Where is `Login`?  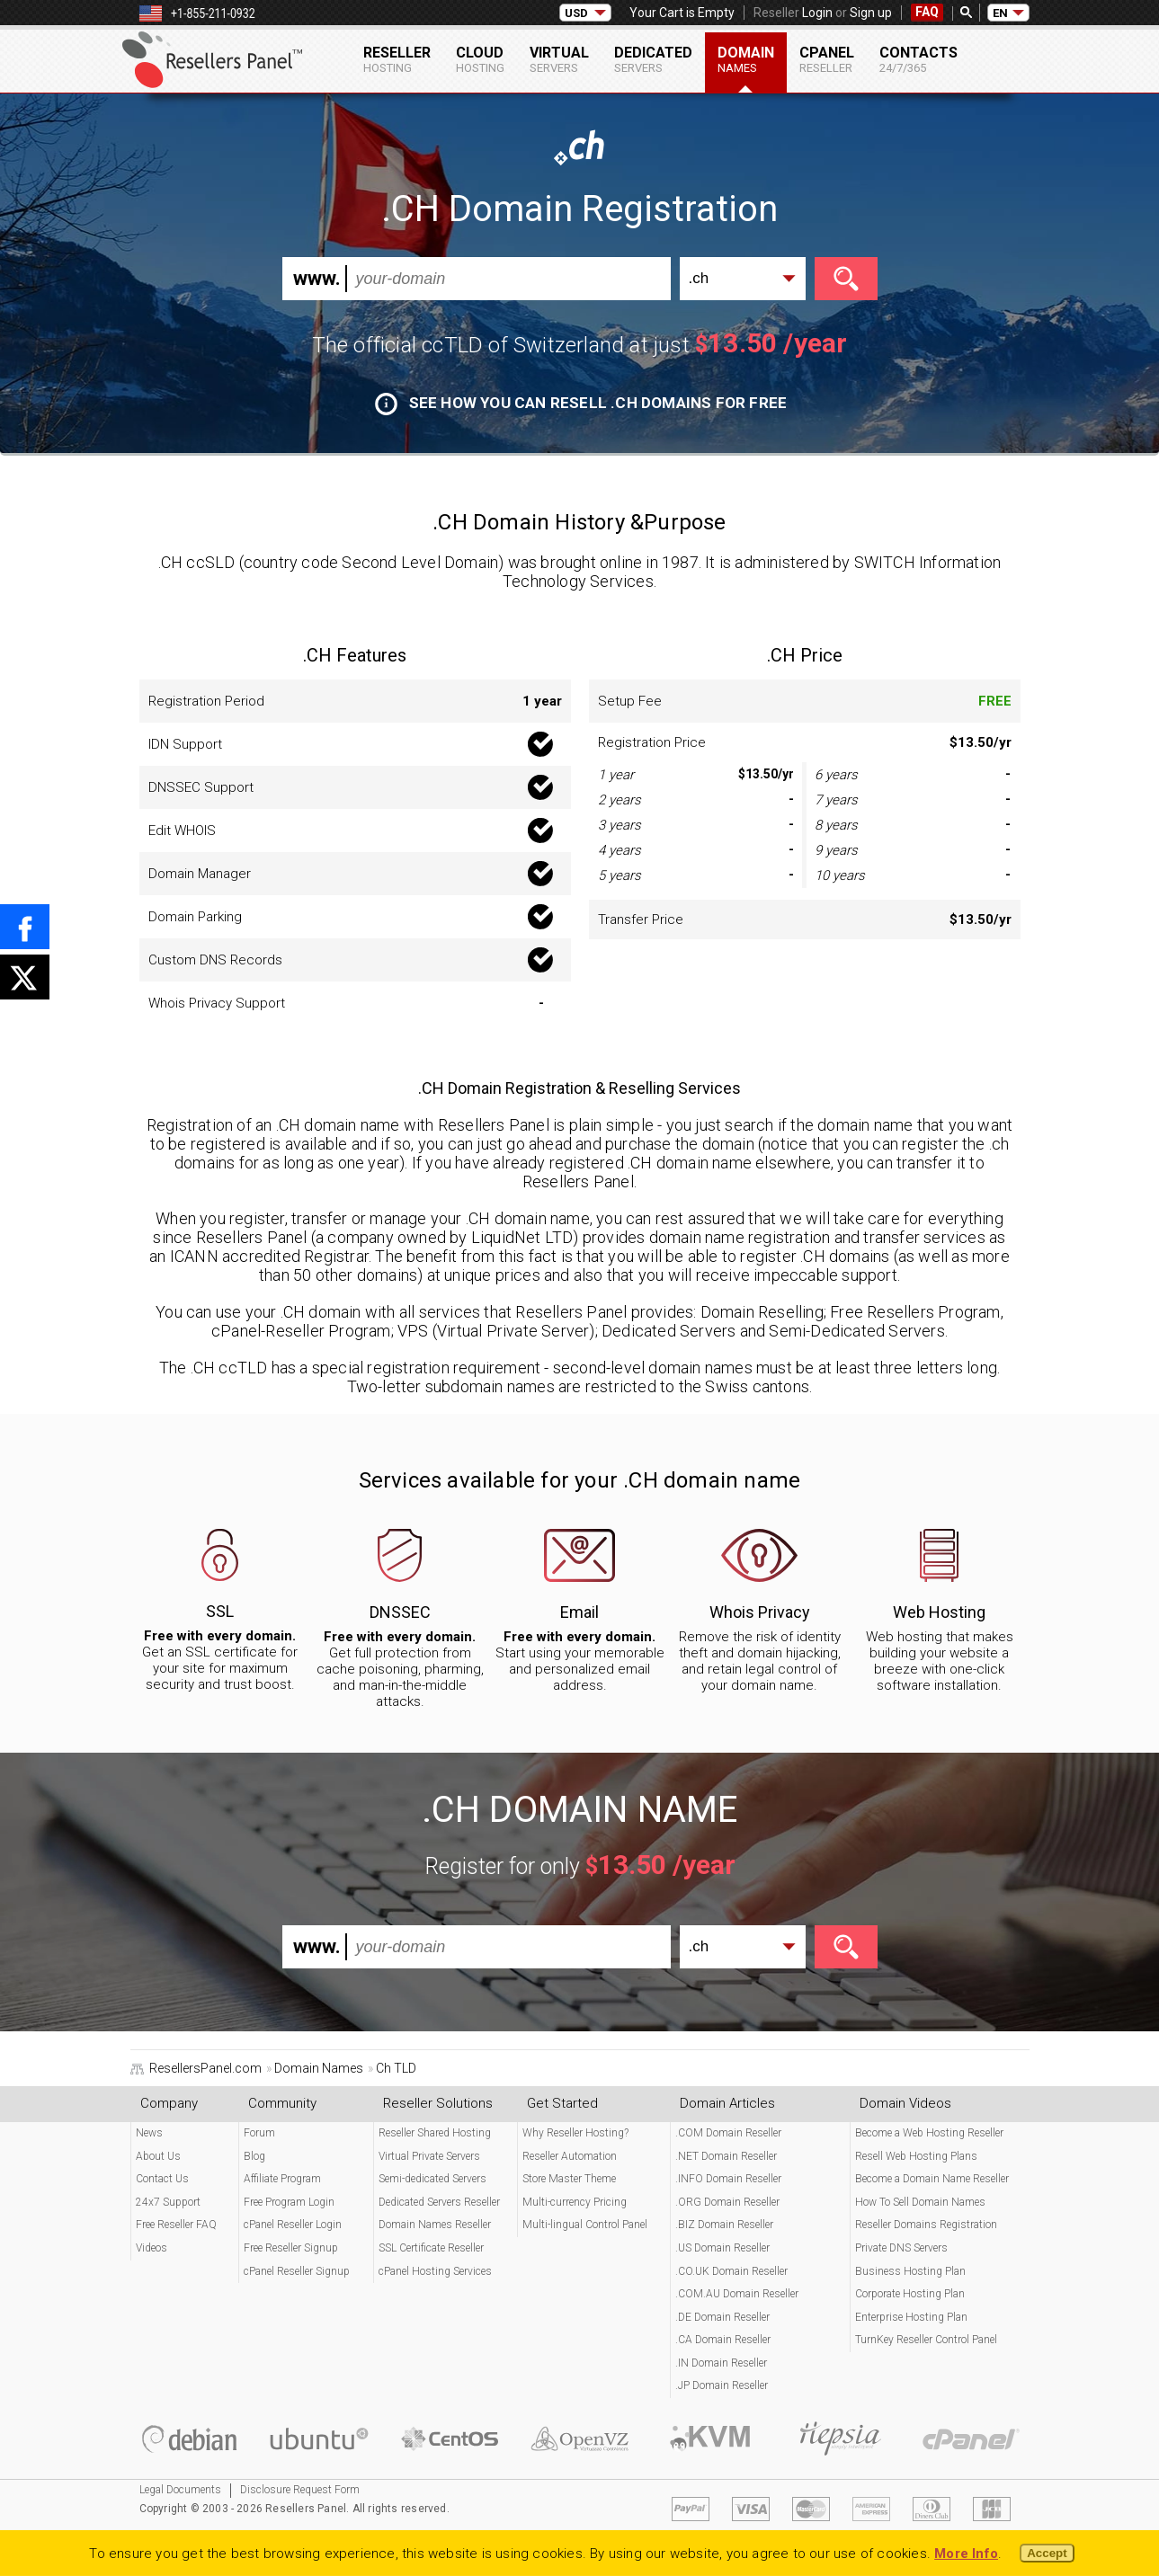 Login is located at coordinates (817, 12).